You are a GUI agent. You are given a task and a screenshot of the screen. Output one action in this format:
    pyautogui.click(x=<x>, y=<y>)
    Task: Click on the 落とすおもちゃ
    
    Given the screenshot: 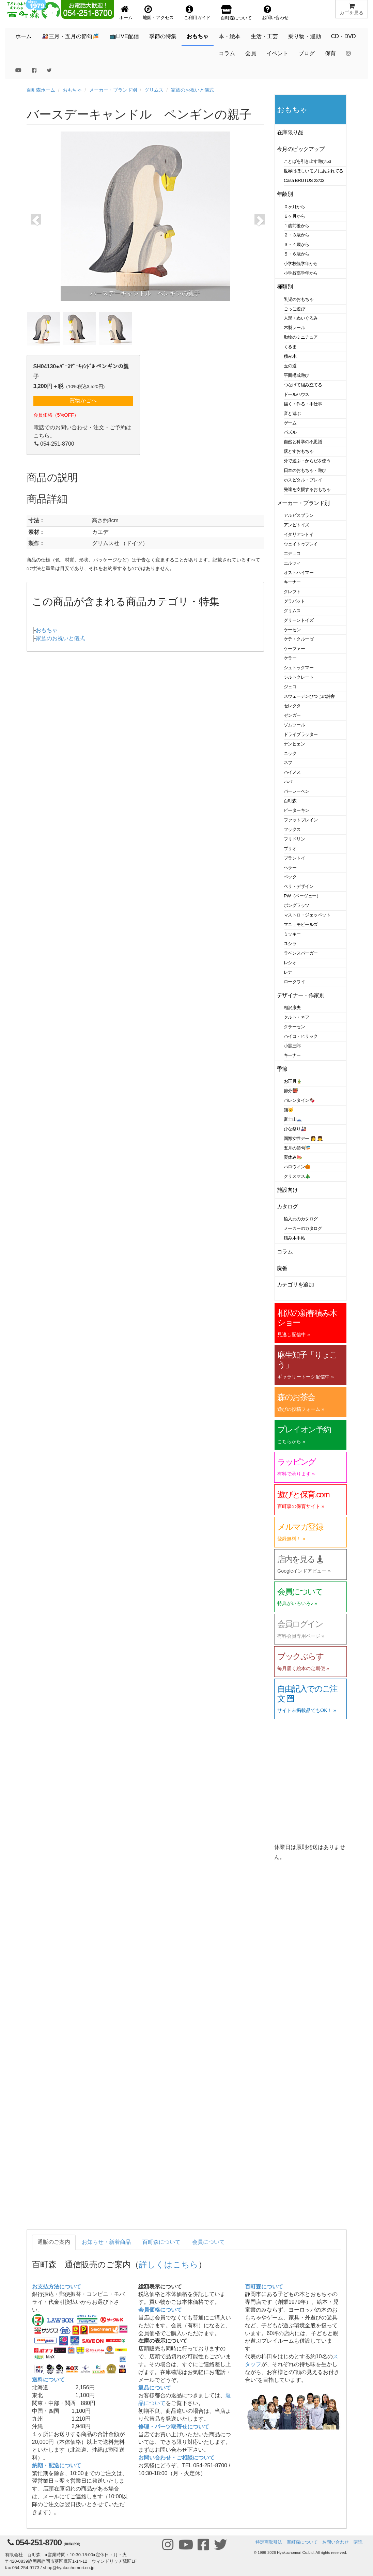 What is the action you would take?
    pyautogui.click(x=298, y=451)
    